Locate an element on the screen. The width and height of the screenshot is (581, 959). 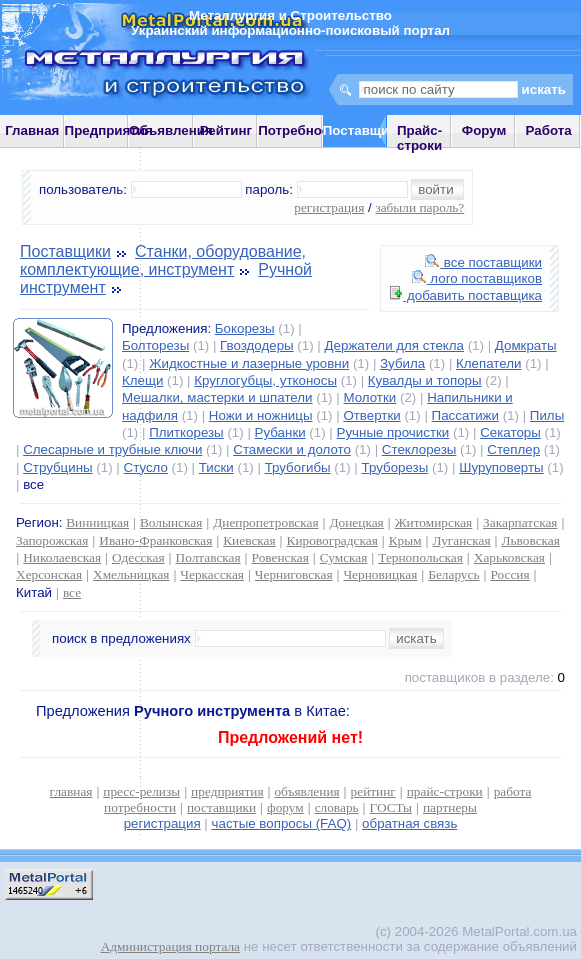
Главная is located at coordinates (32, 130).